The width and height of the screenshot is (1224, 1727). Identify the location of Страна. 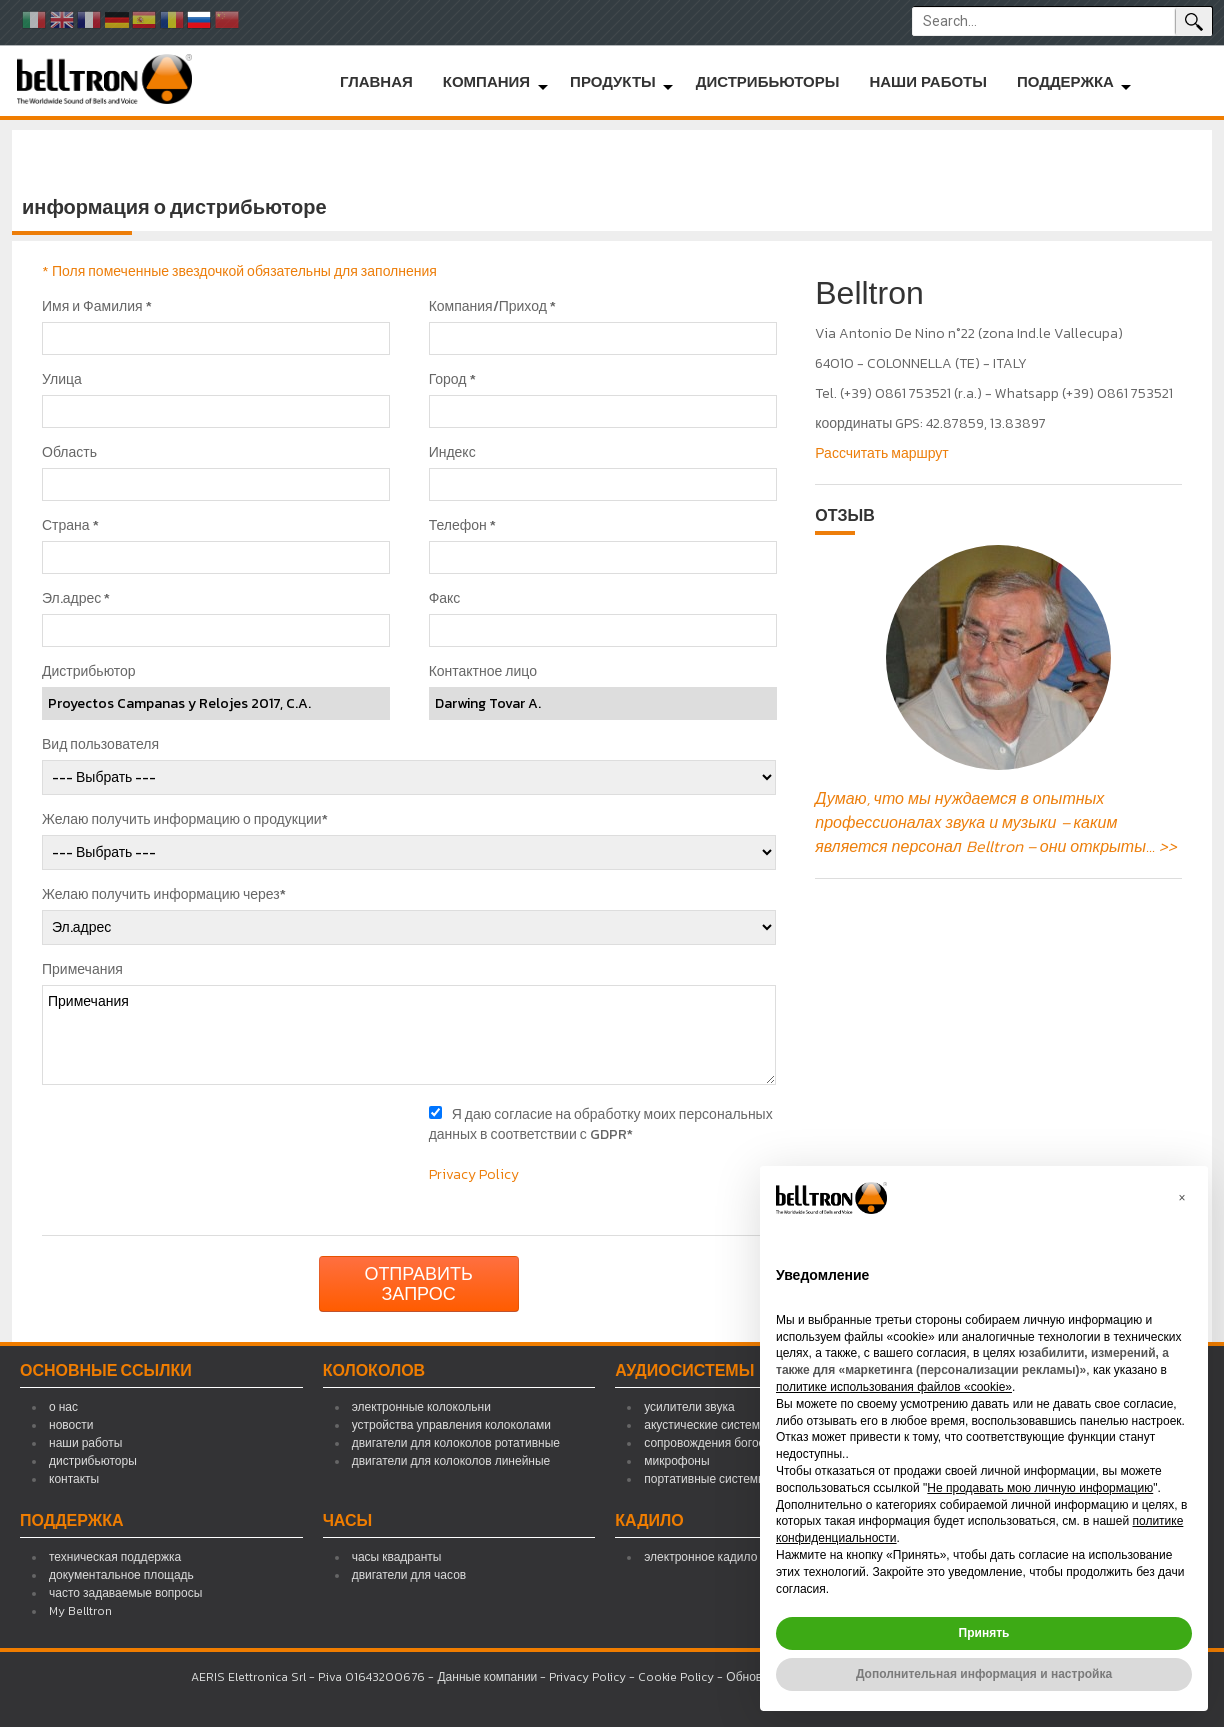
(70, 526).